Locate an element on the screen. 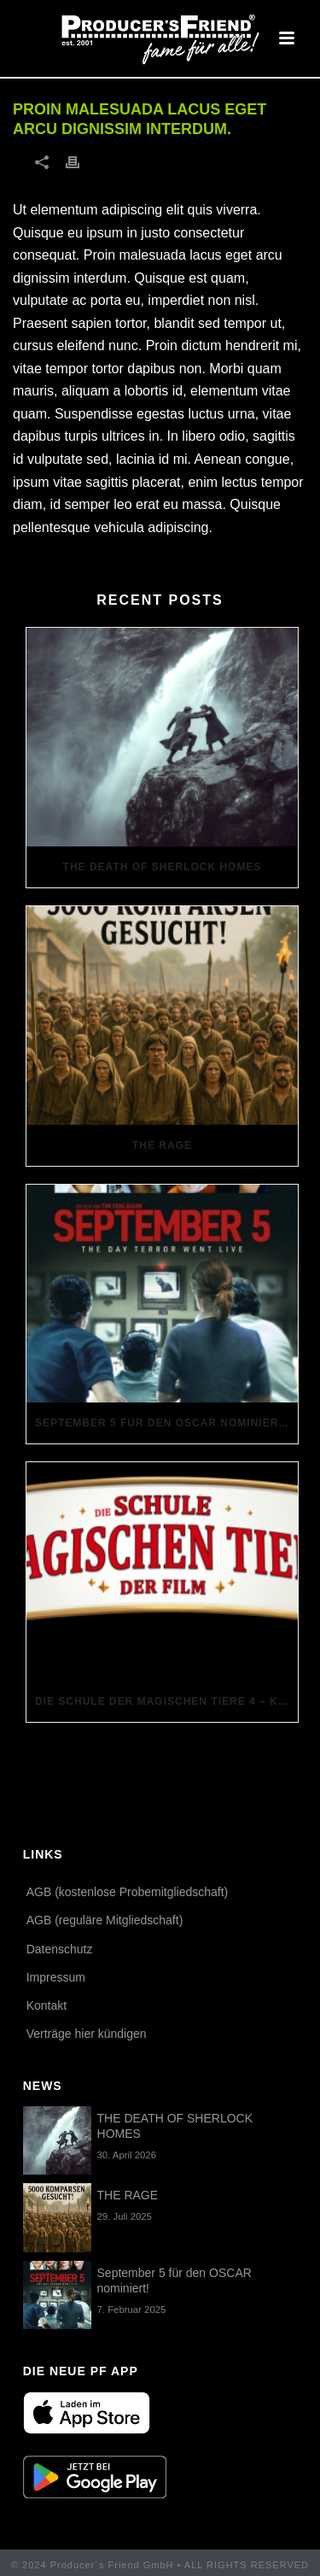  AGB (reguläre Mitgliedschaft) is located at coordinates (104, 1920).